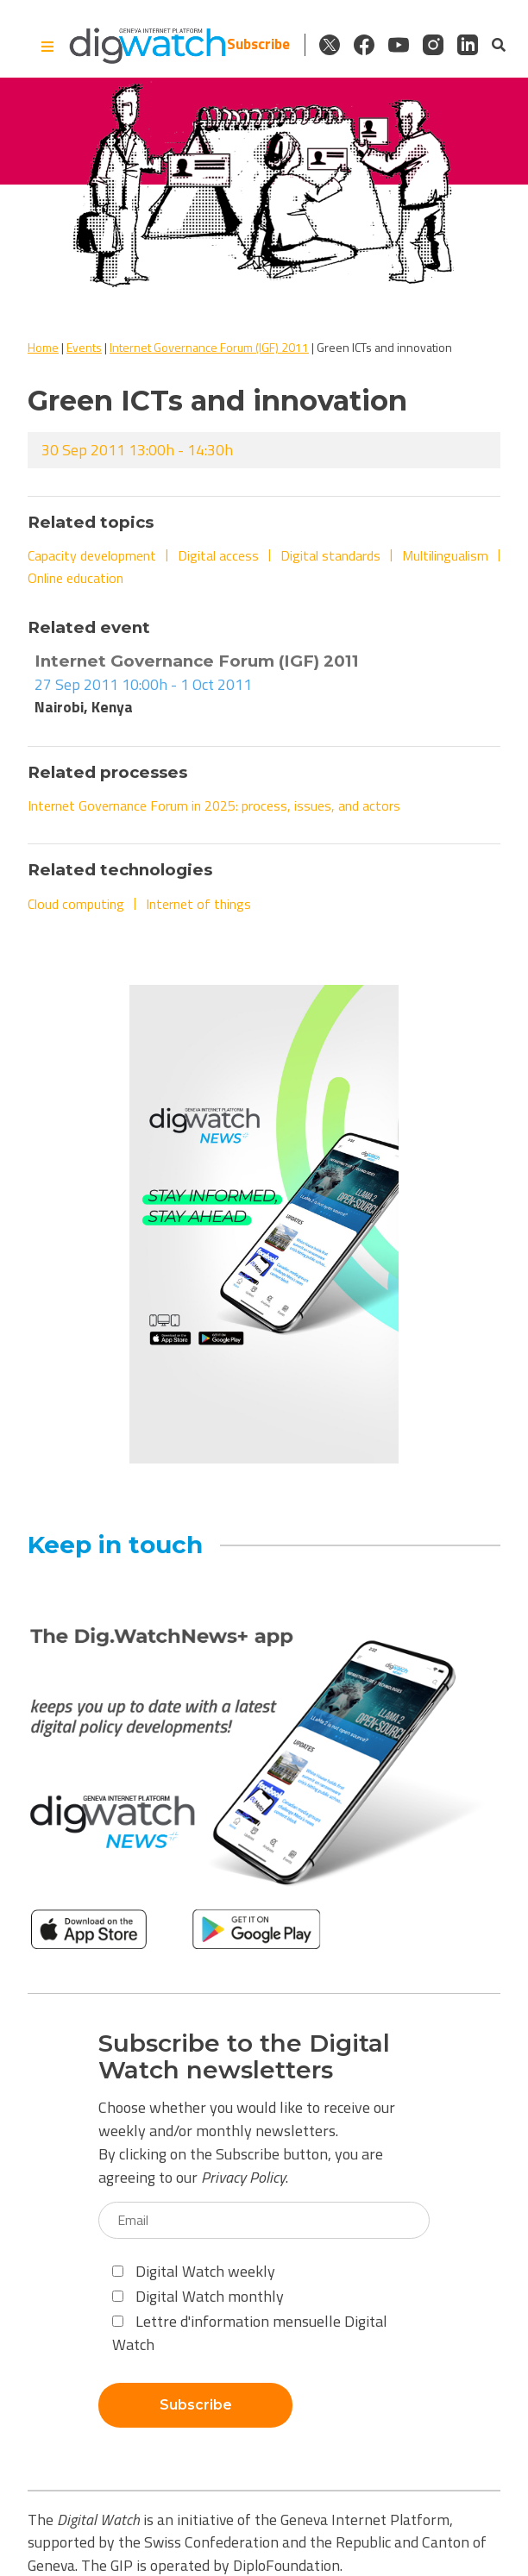 The image size is (528, 2576). What do you see at coordinates (75, 577) in the screenshot?
I see `Online education` at bounding box center [75, 577].